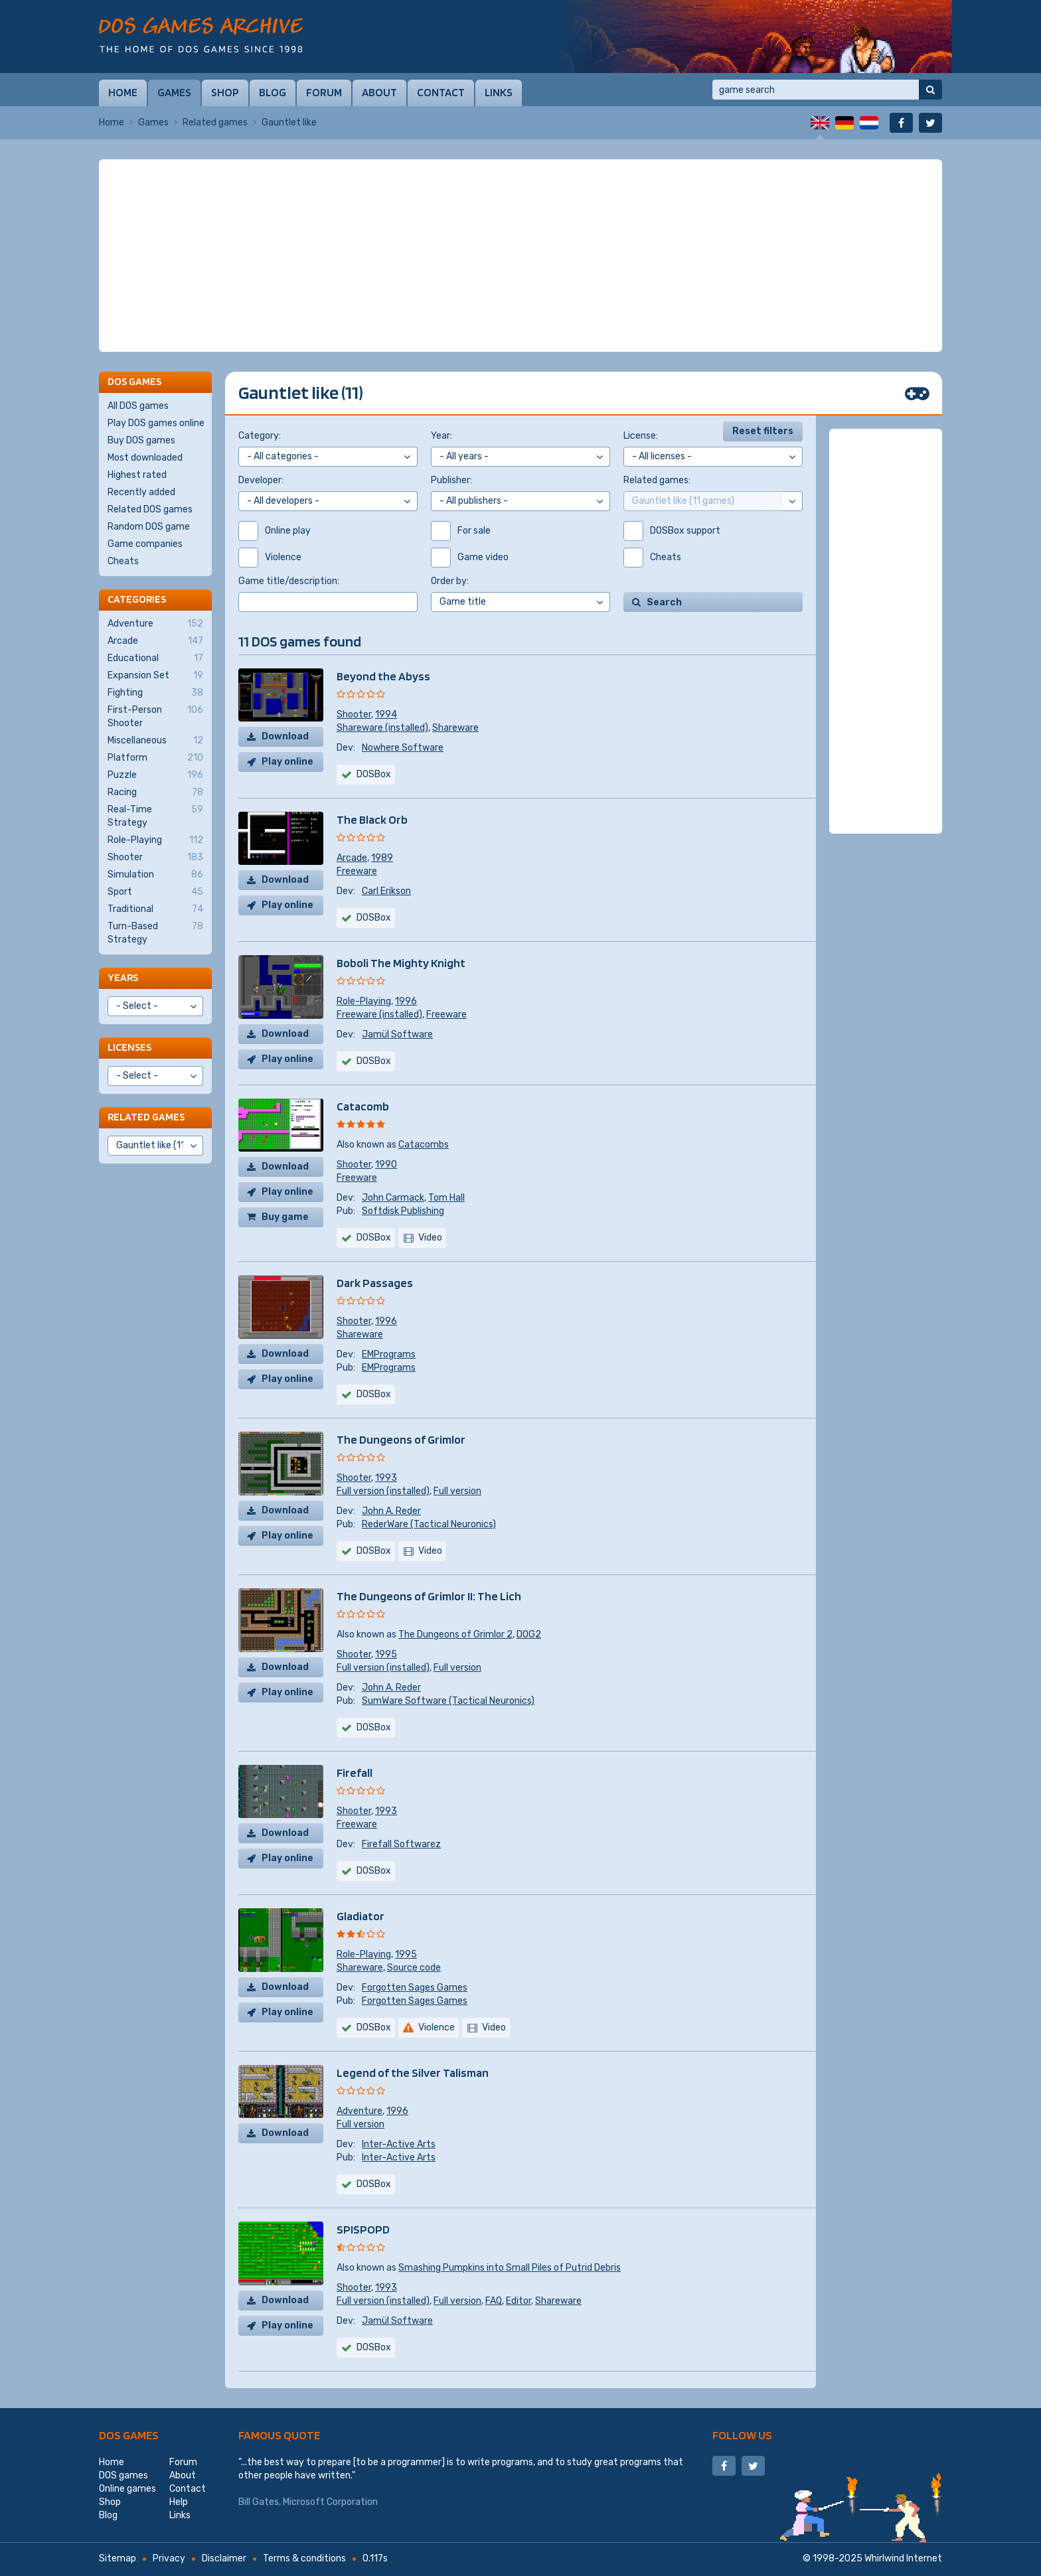 Image resolution: width=1041 pixels, height=2576 pixels. I want to click on Shareware (installed), so click(382, 727).